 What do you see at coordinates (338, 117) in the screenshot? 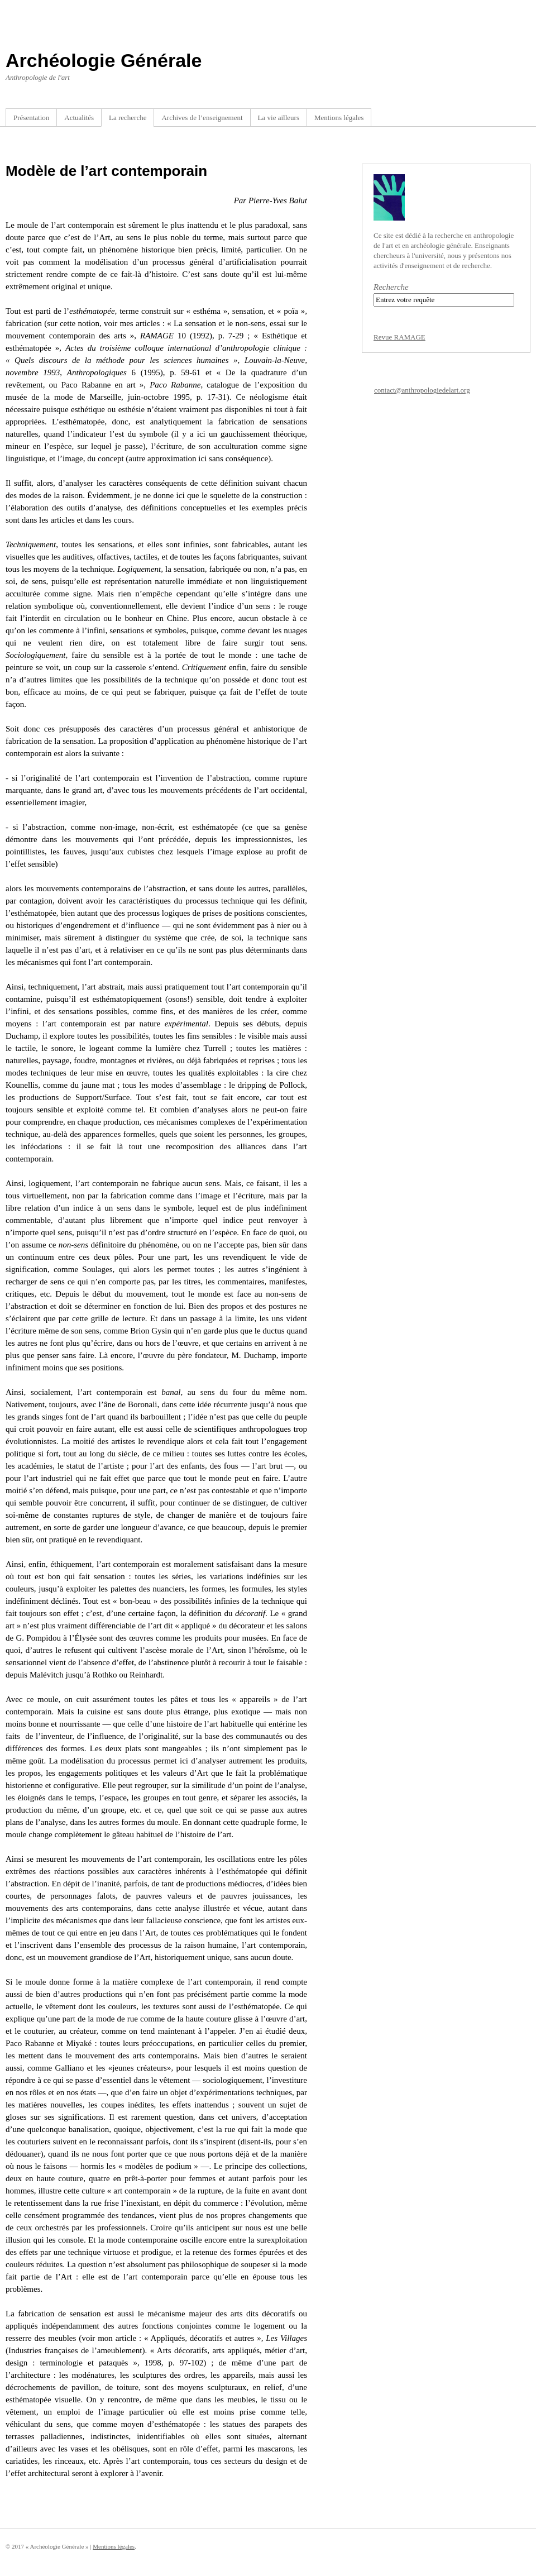
I see `Mentions légales` at bounding box center [338, 117].